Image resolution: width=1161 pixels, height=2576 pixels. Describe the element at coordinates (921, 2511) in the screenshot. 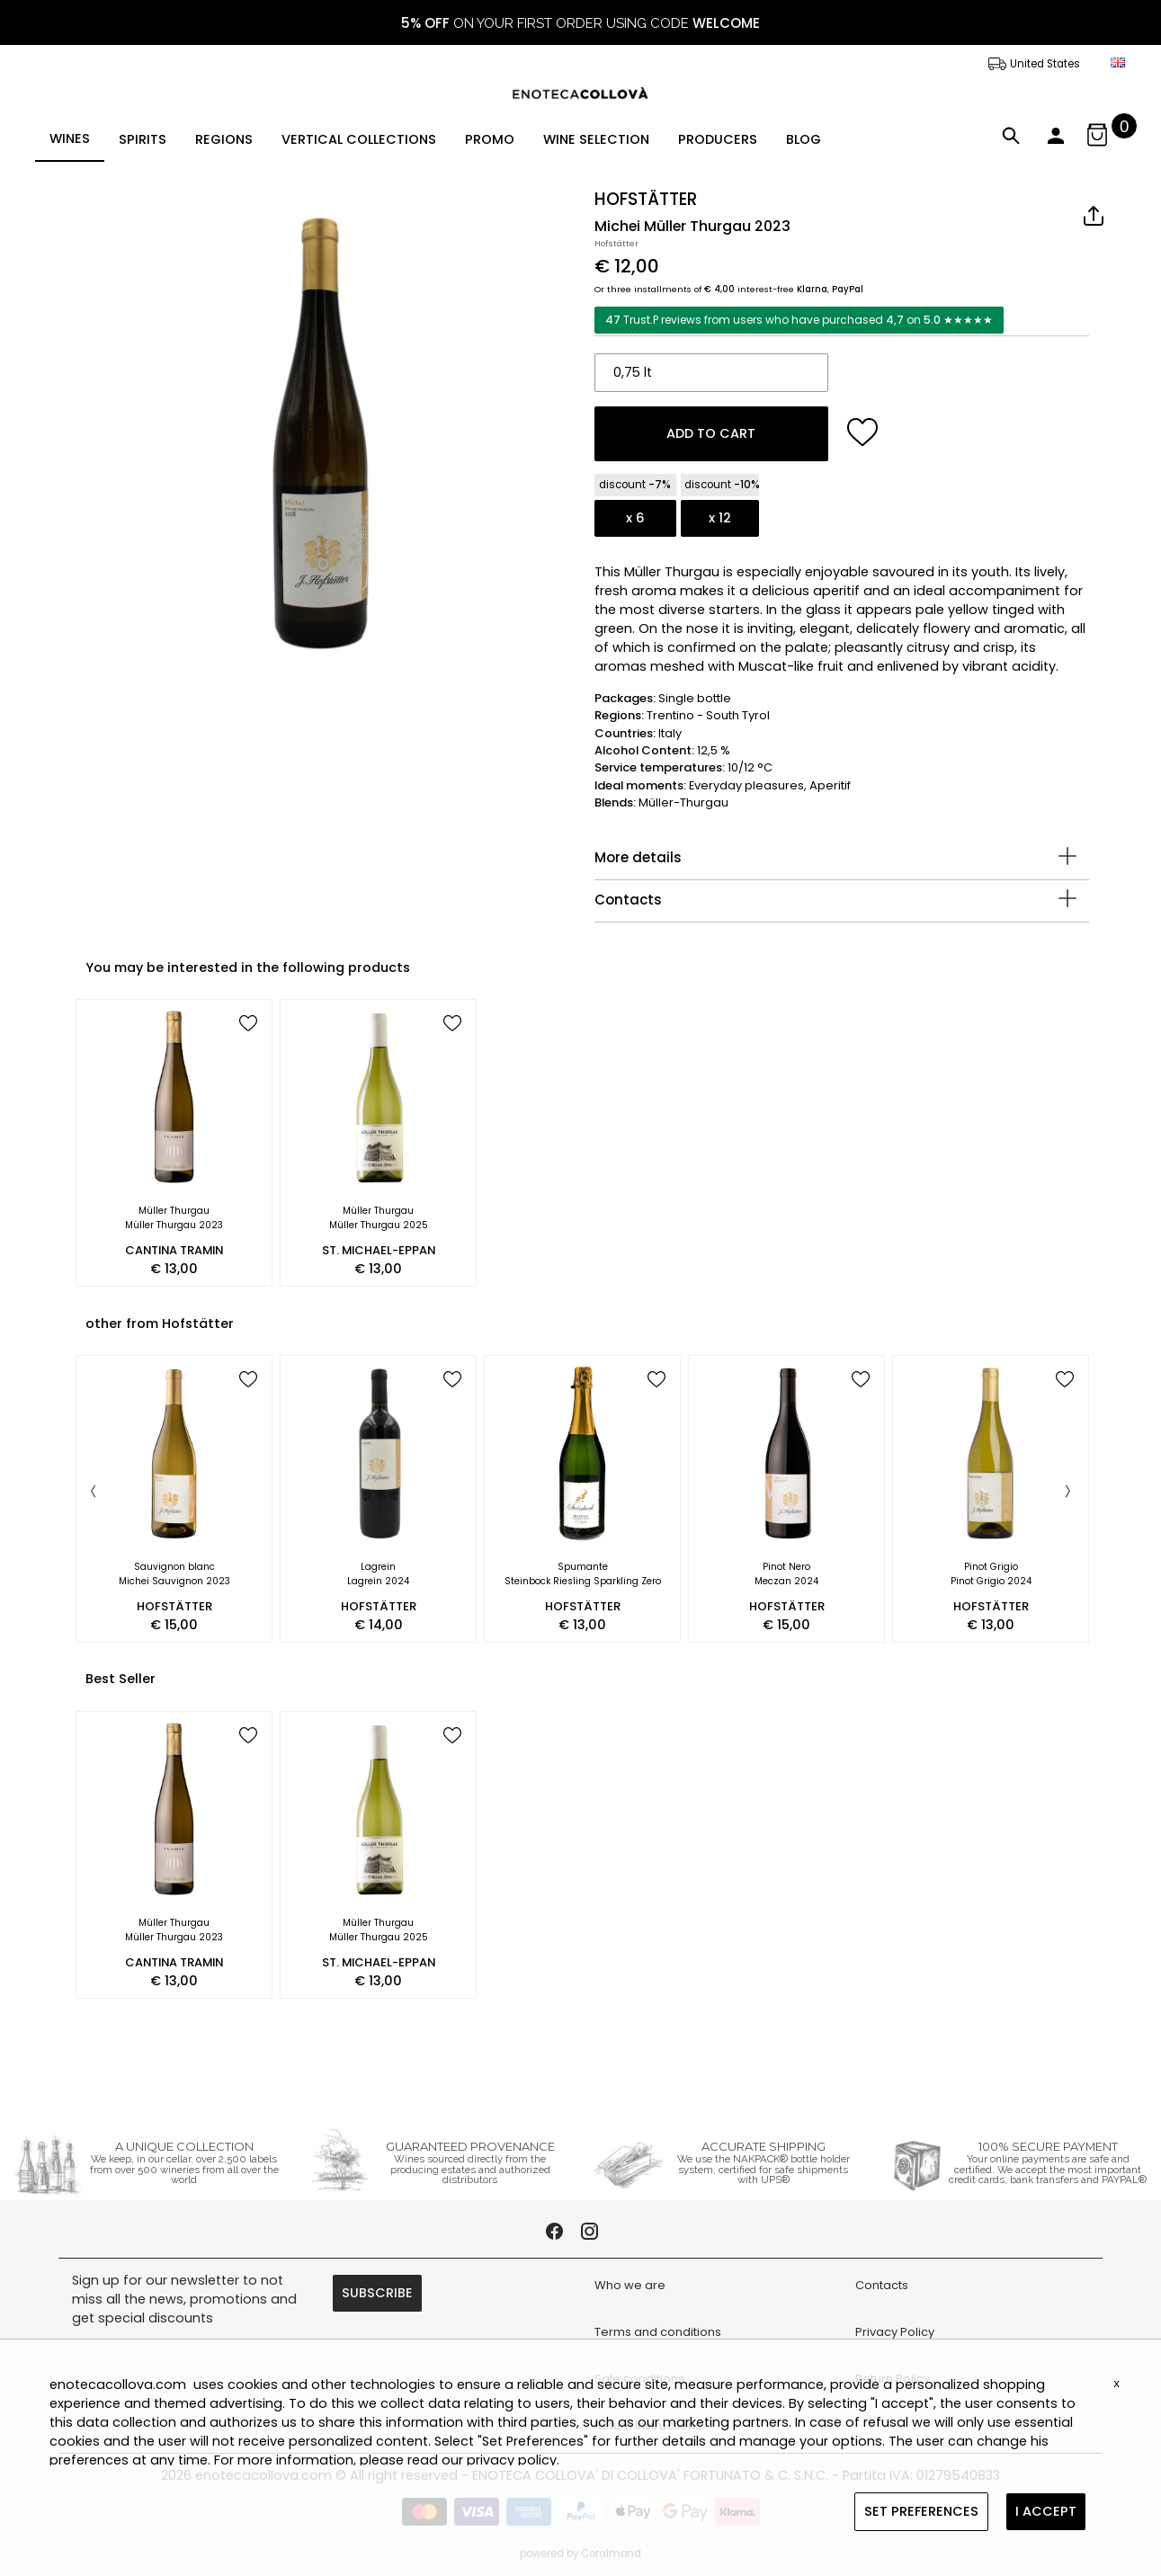

I see `SET PREFERENCES` at that location.